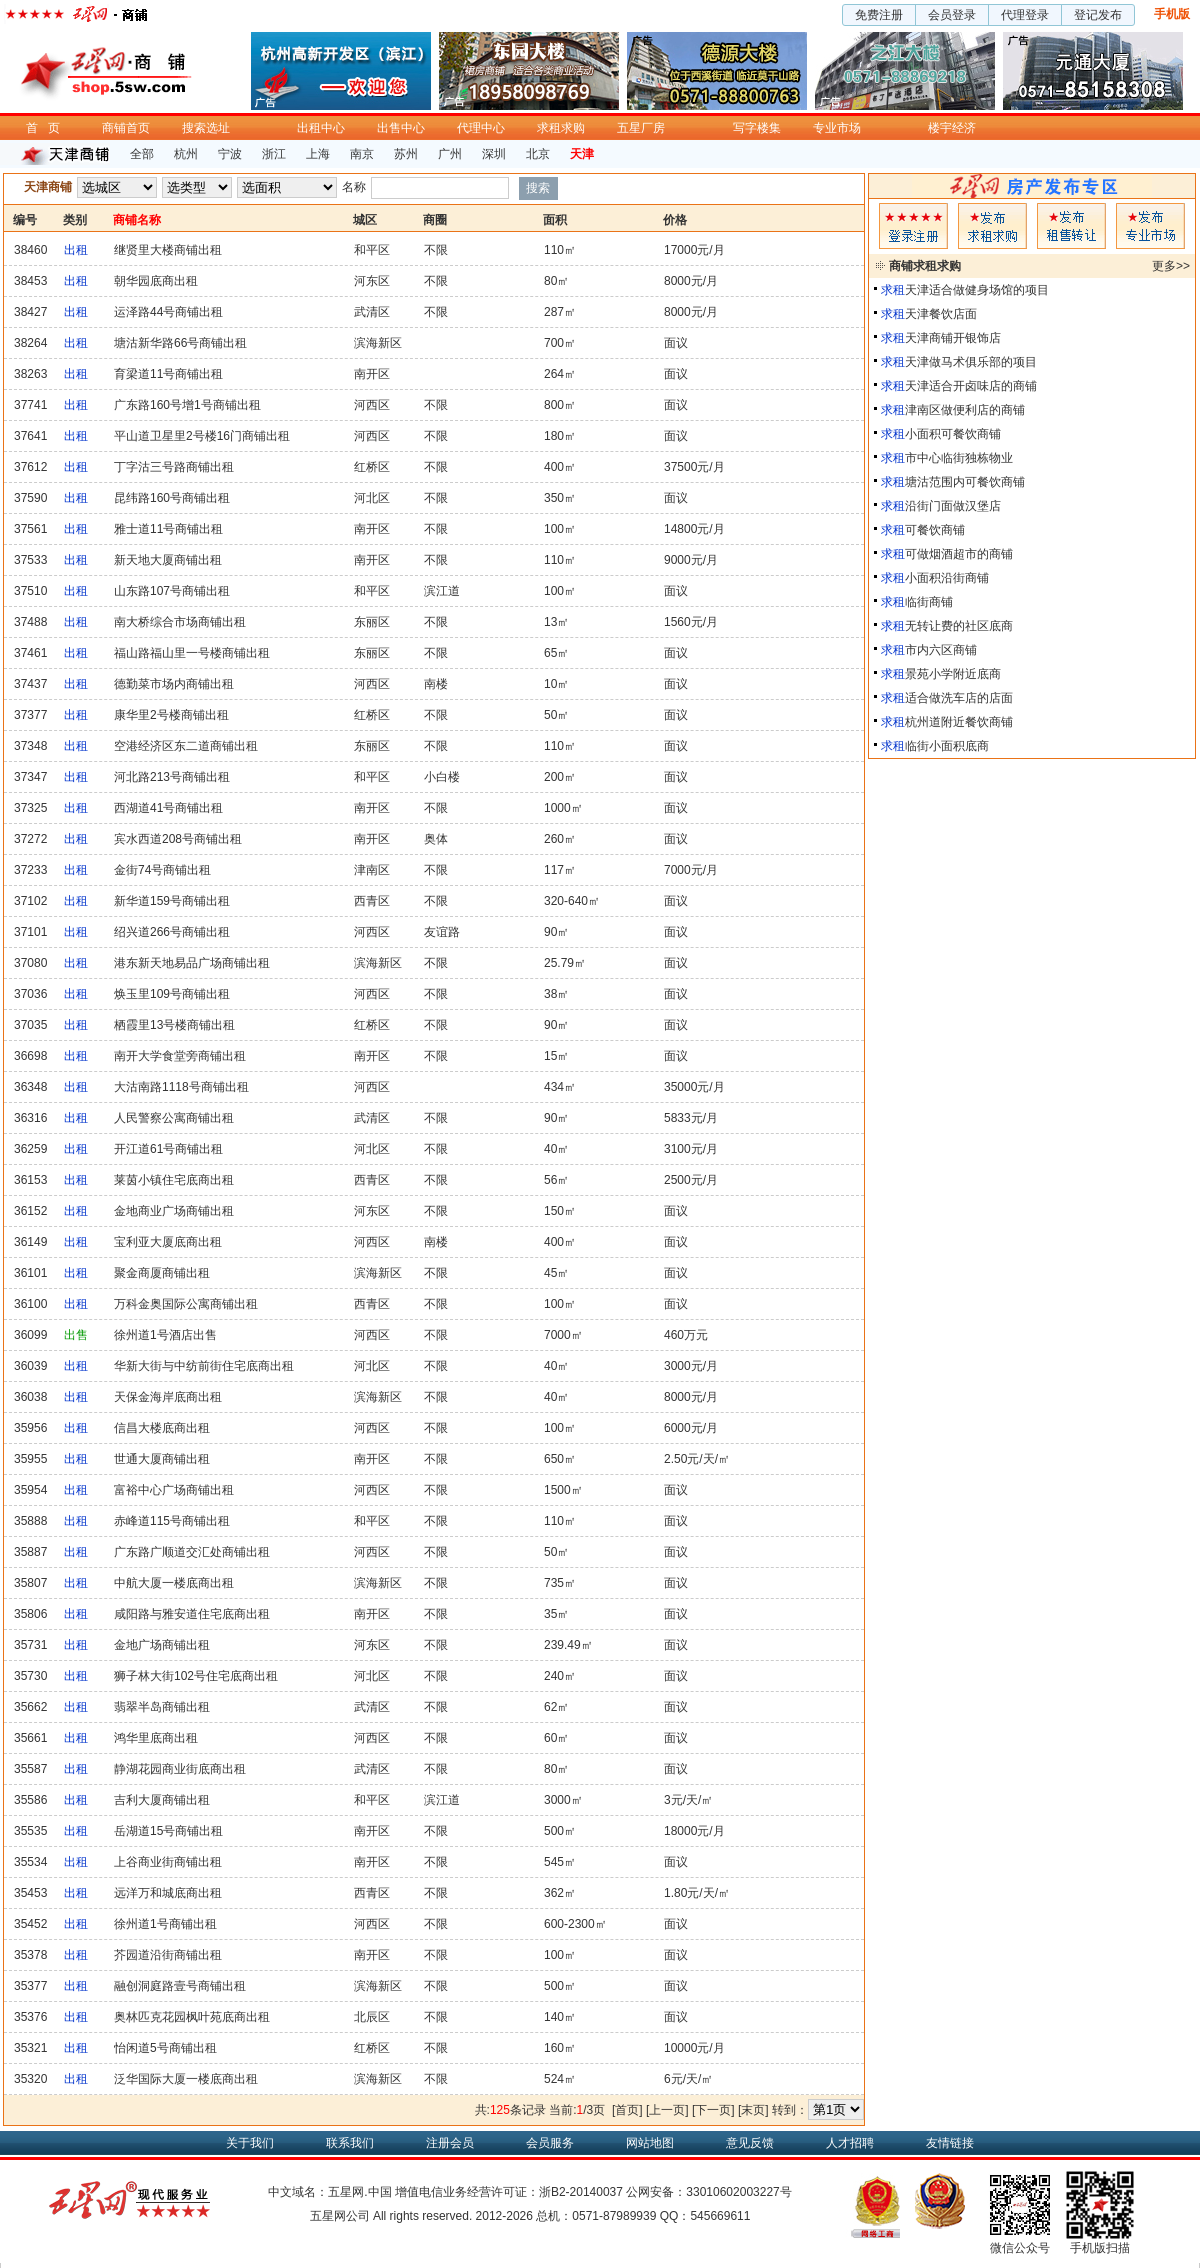 This screenshot has height=2268, width=1200. What do you see at coordinates (494, 154) in the screenshot?
I see `深圳` at bounding box center [494, 154].